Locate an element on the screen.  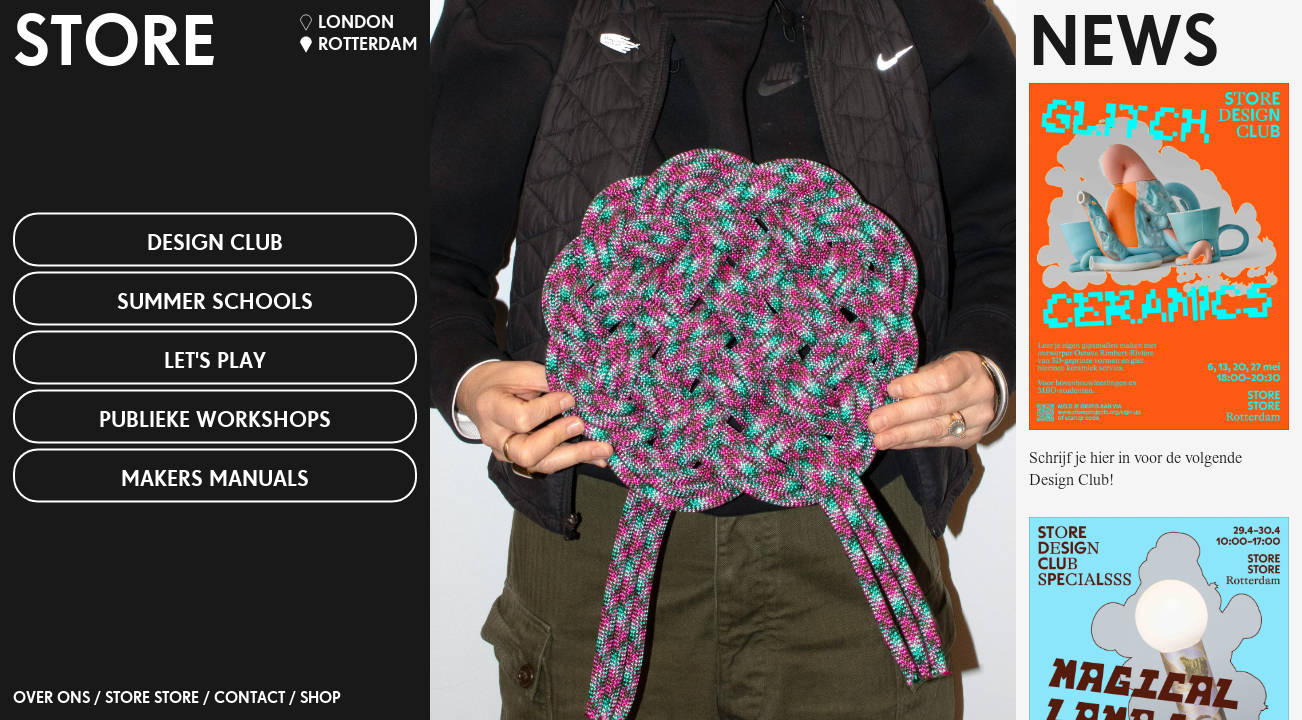
Makers Manuals is located at coordinates (215, 479).